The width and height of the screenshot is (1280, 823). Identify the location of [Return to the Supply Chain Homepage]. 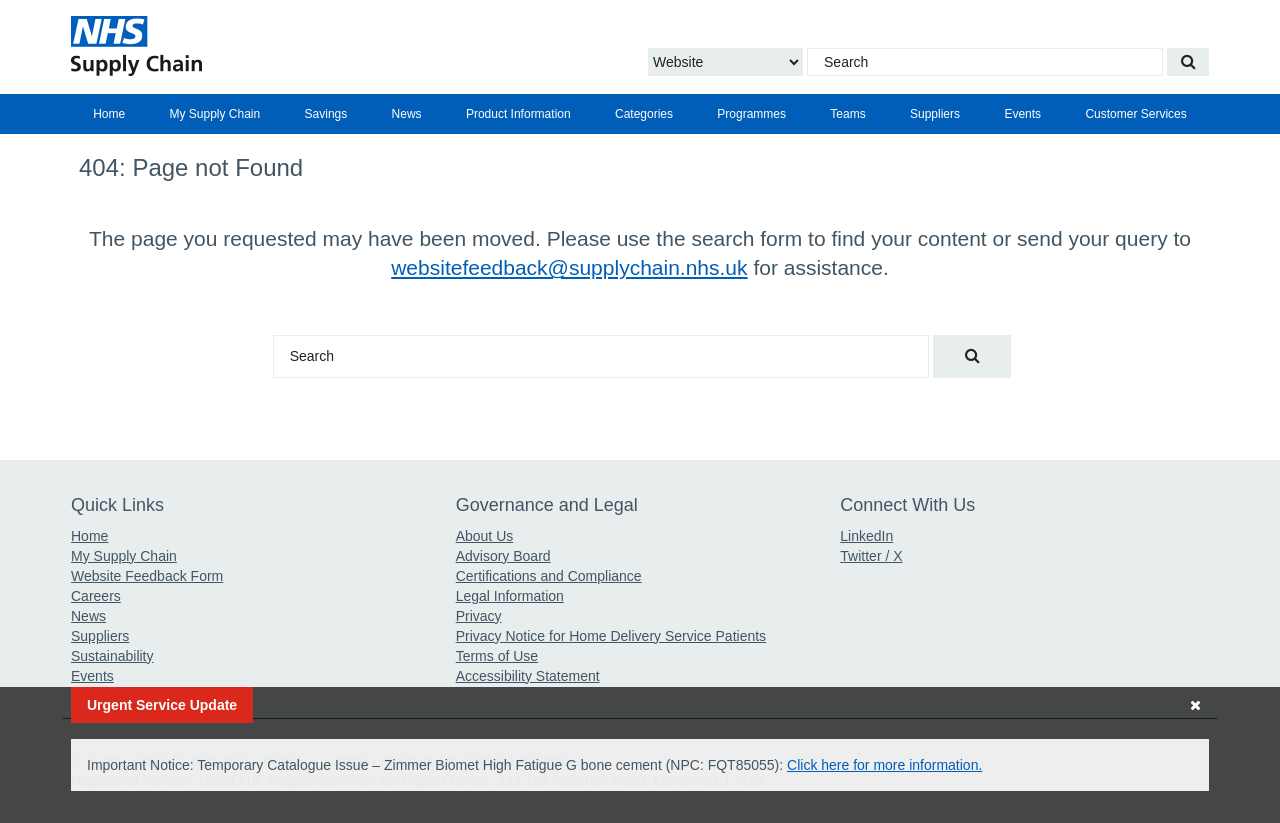
(255, 46).